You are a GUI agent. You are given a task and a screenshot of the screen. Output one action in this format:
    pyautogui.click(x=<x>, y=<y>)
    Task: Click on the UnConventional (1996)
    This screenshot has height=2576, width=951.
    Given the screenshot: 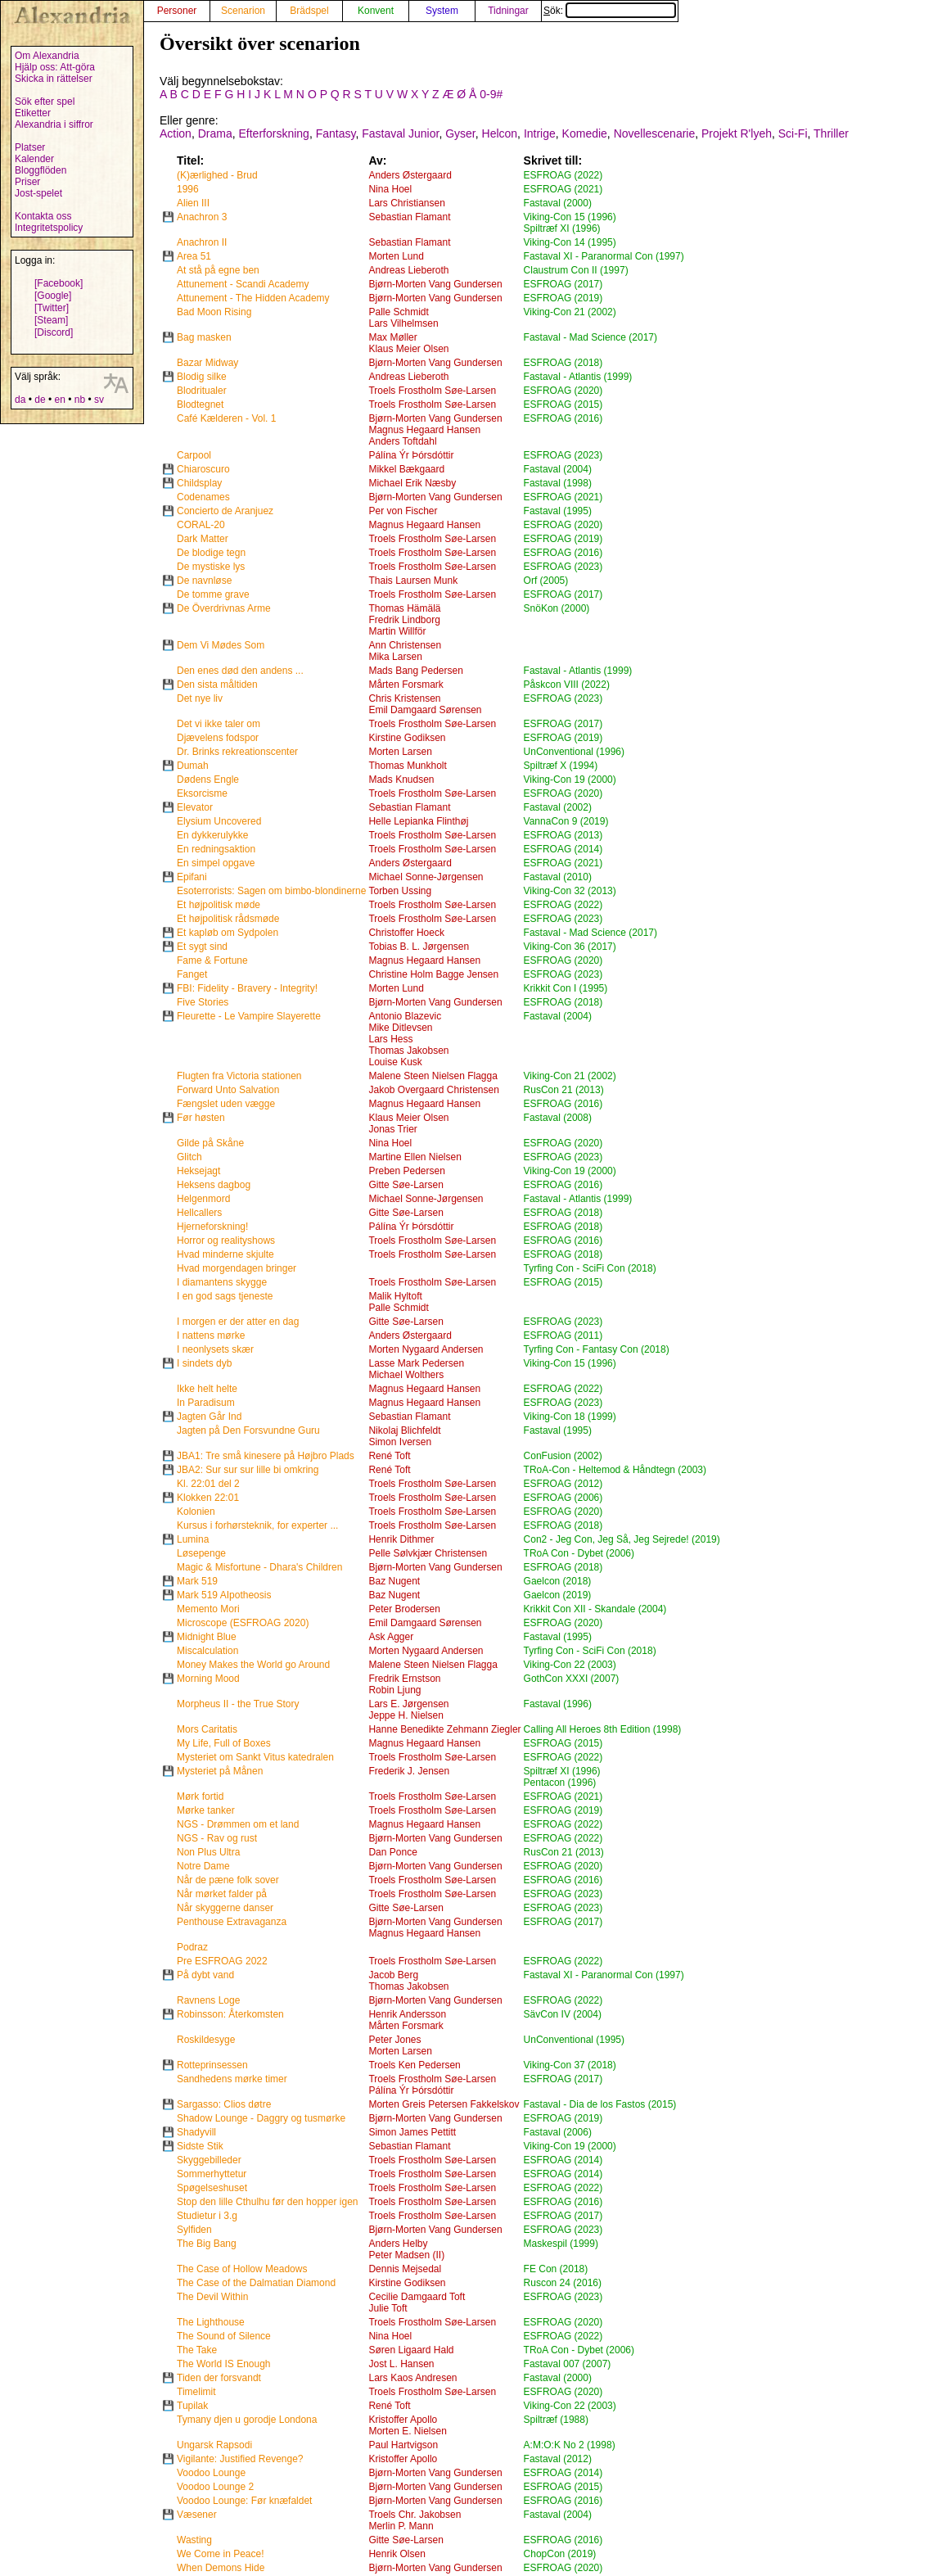 What is the action you would take?
    pyautogui.click(x=574, y=751)
    